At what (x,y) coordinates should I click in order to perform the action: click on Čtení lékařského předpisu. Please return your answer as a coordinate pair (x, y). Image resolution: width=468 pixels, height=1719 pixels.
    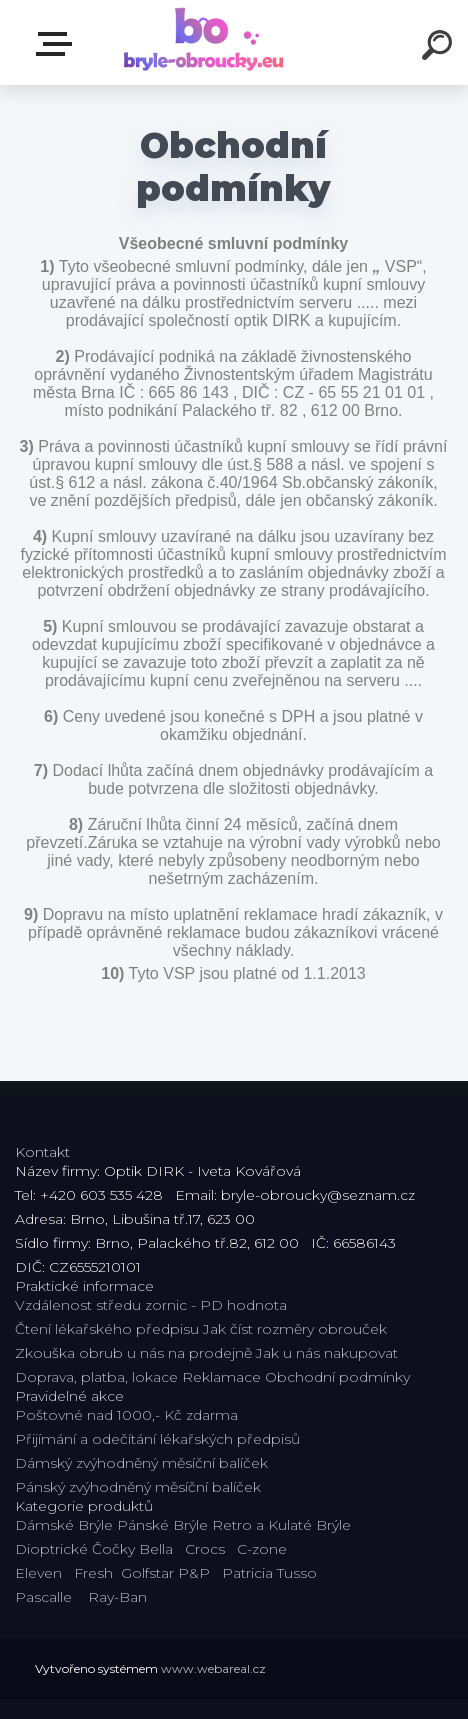
    Looking at the image, I should click on (107, 1329).